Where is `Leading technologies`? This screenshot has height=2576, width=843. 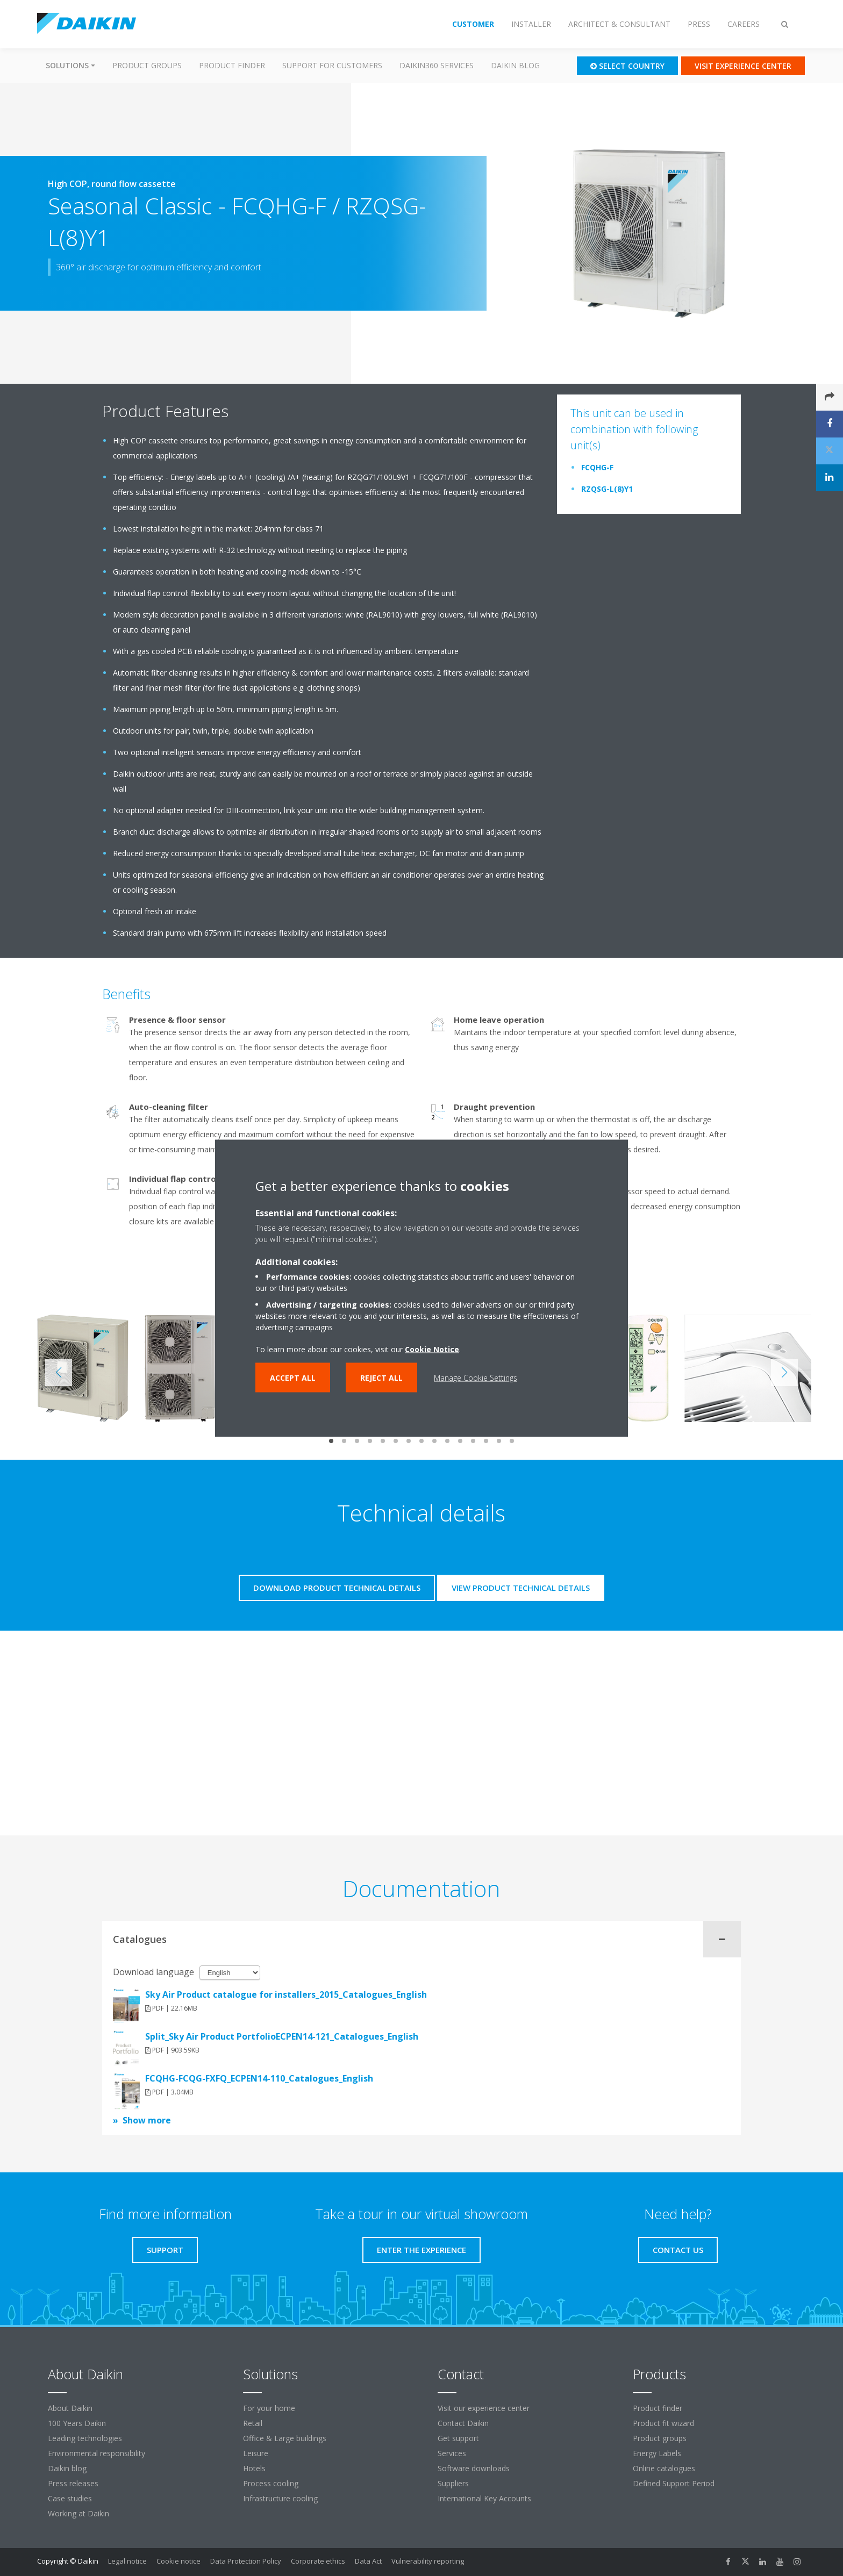 Leading technologies is located at coordinates (85, 2438).